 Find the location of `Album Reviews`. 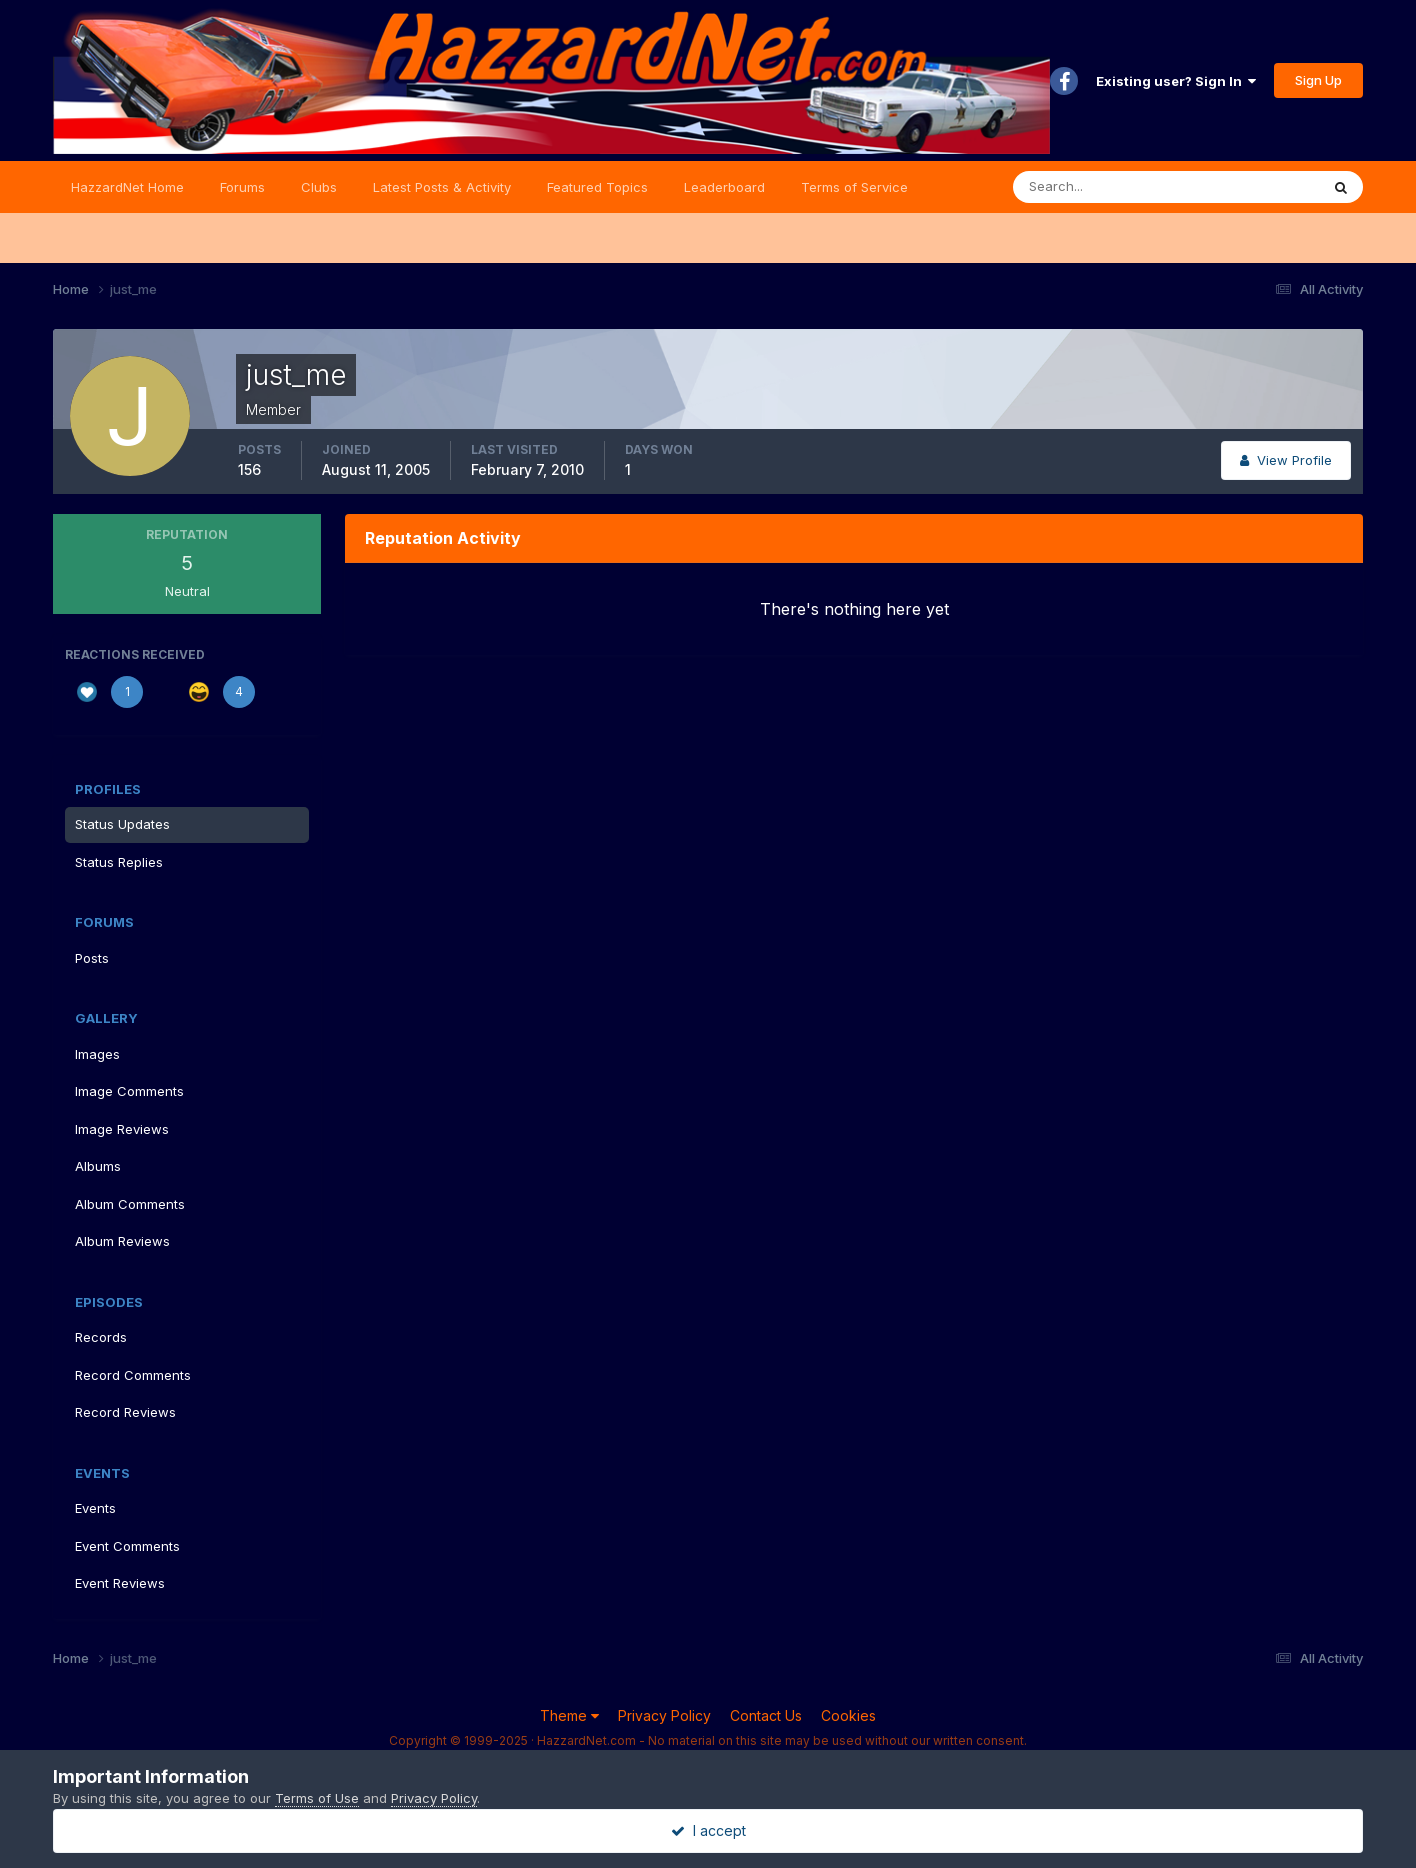

Album Reviews is located at coordinates (122, 1241).